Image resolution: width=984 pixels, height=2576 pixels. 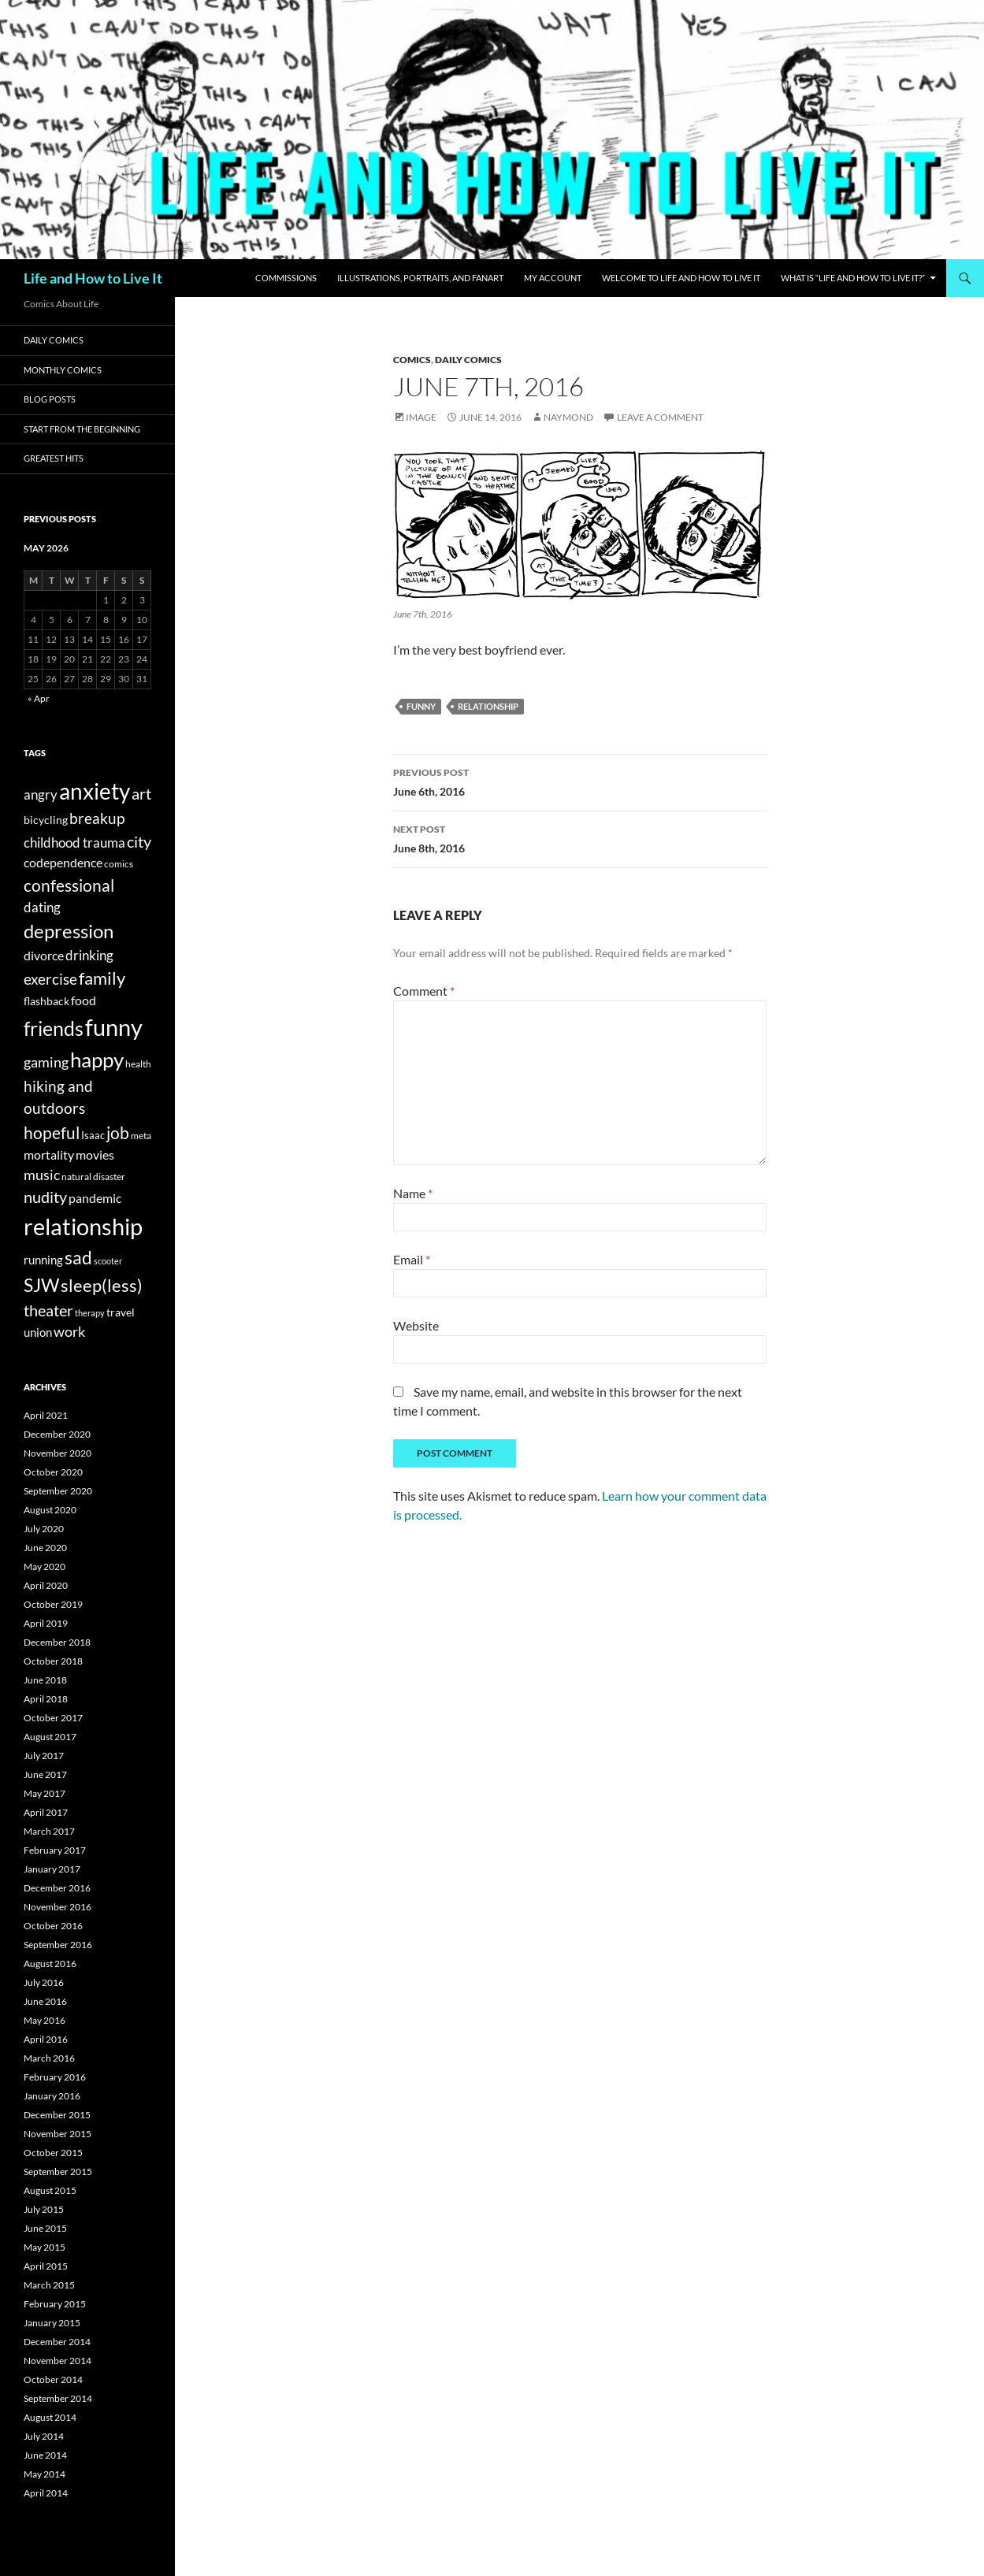 What do you see at coordinates (57, 1642) in the screenshot?
I see `December 2018` at bounding box center [57, 1642].